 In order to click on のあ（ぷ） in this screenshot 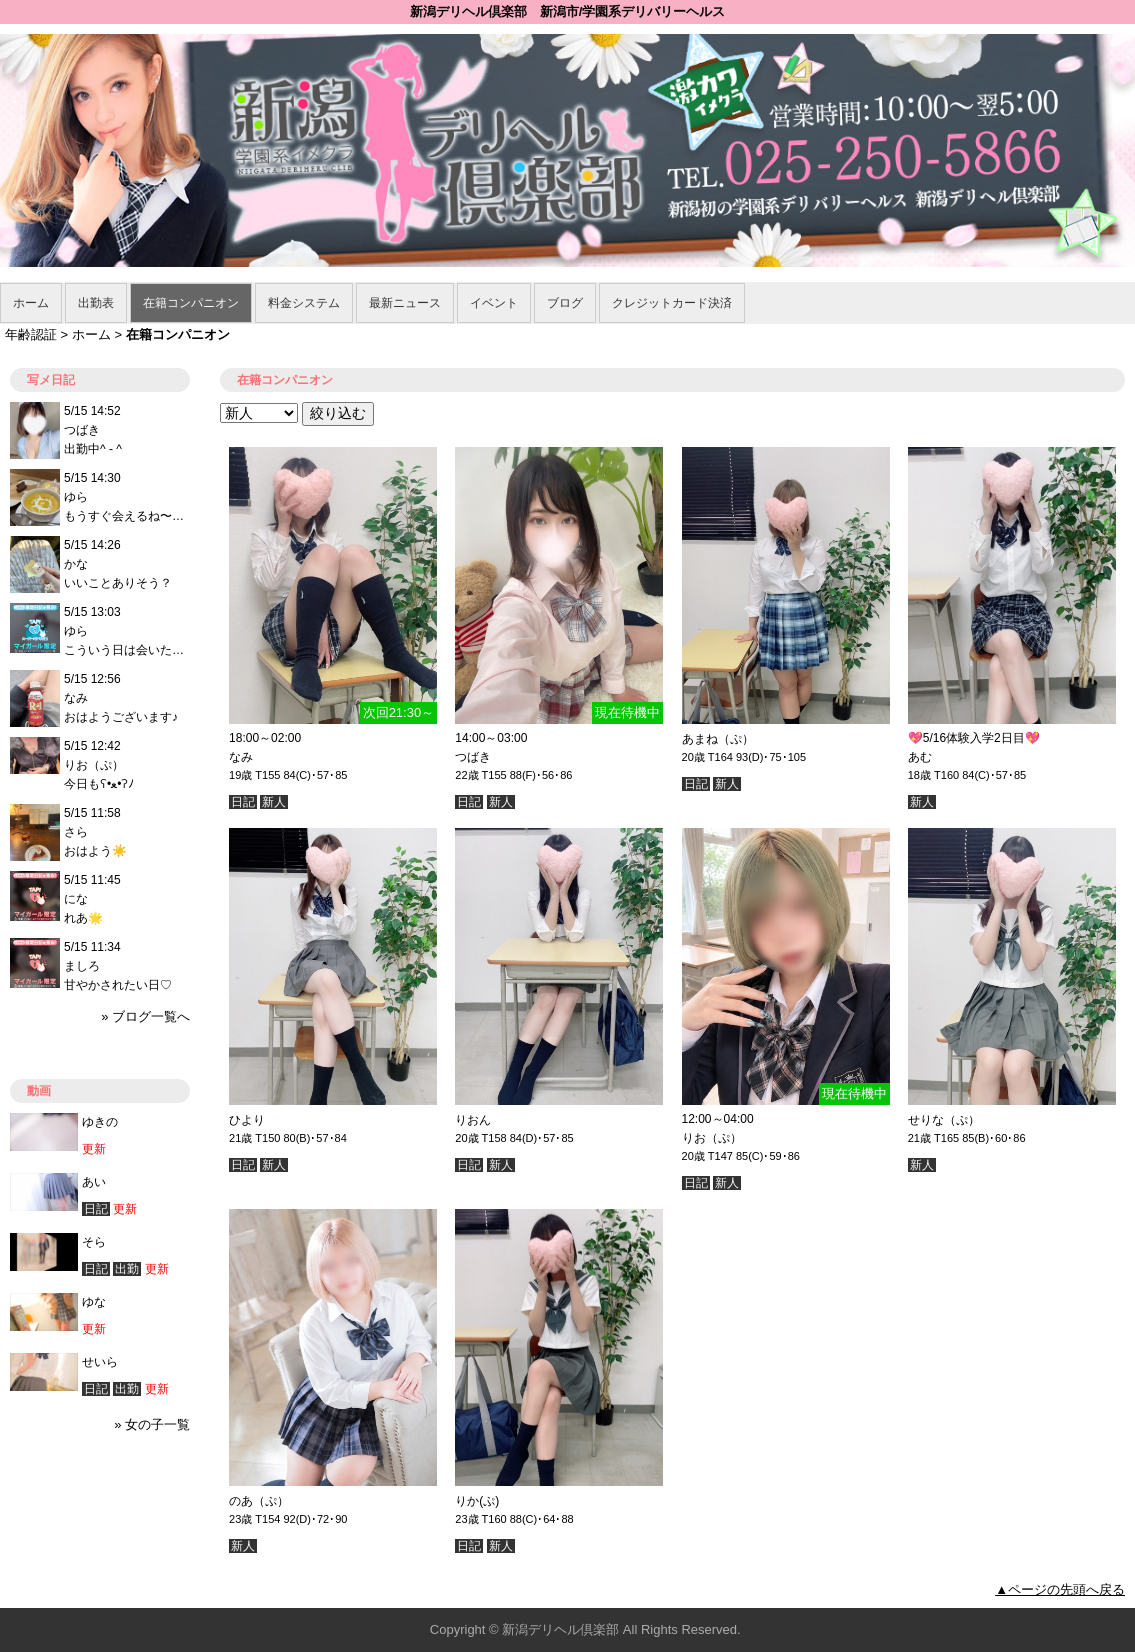, I will do `click(259, 1501)`.